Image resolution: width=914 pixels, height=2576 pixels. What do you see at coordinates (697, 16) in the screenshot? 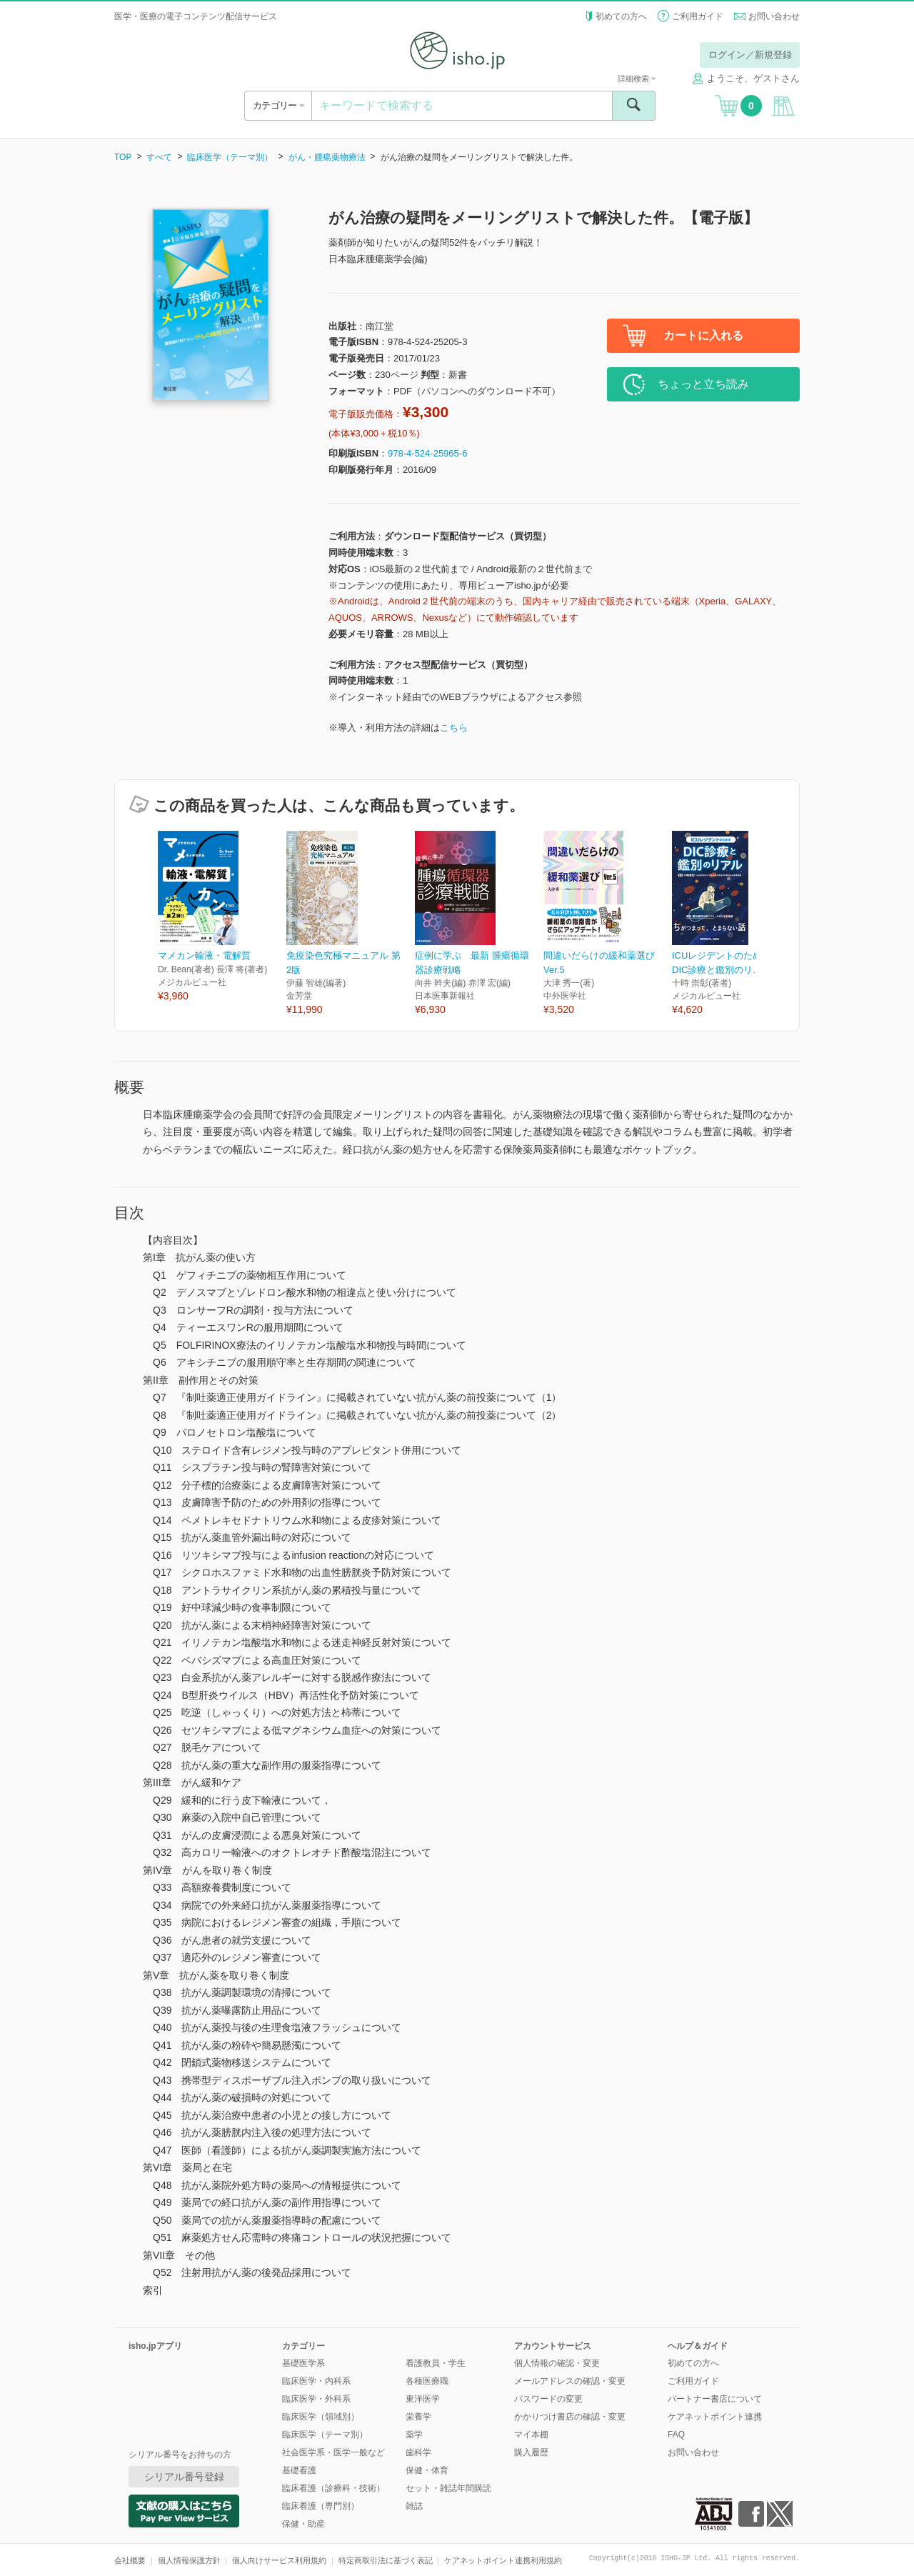
I see `ご利用ガイド` at bounding box center [697, 16].